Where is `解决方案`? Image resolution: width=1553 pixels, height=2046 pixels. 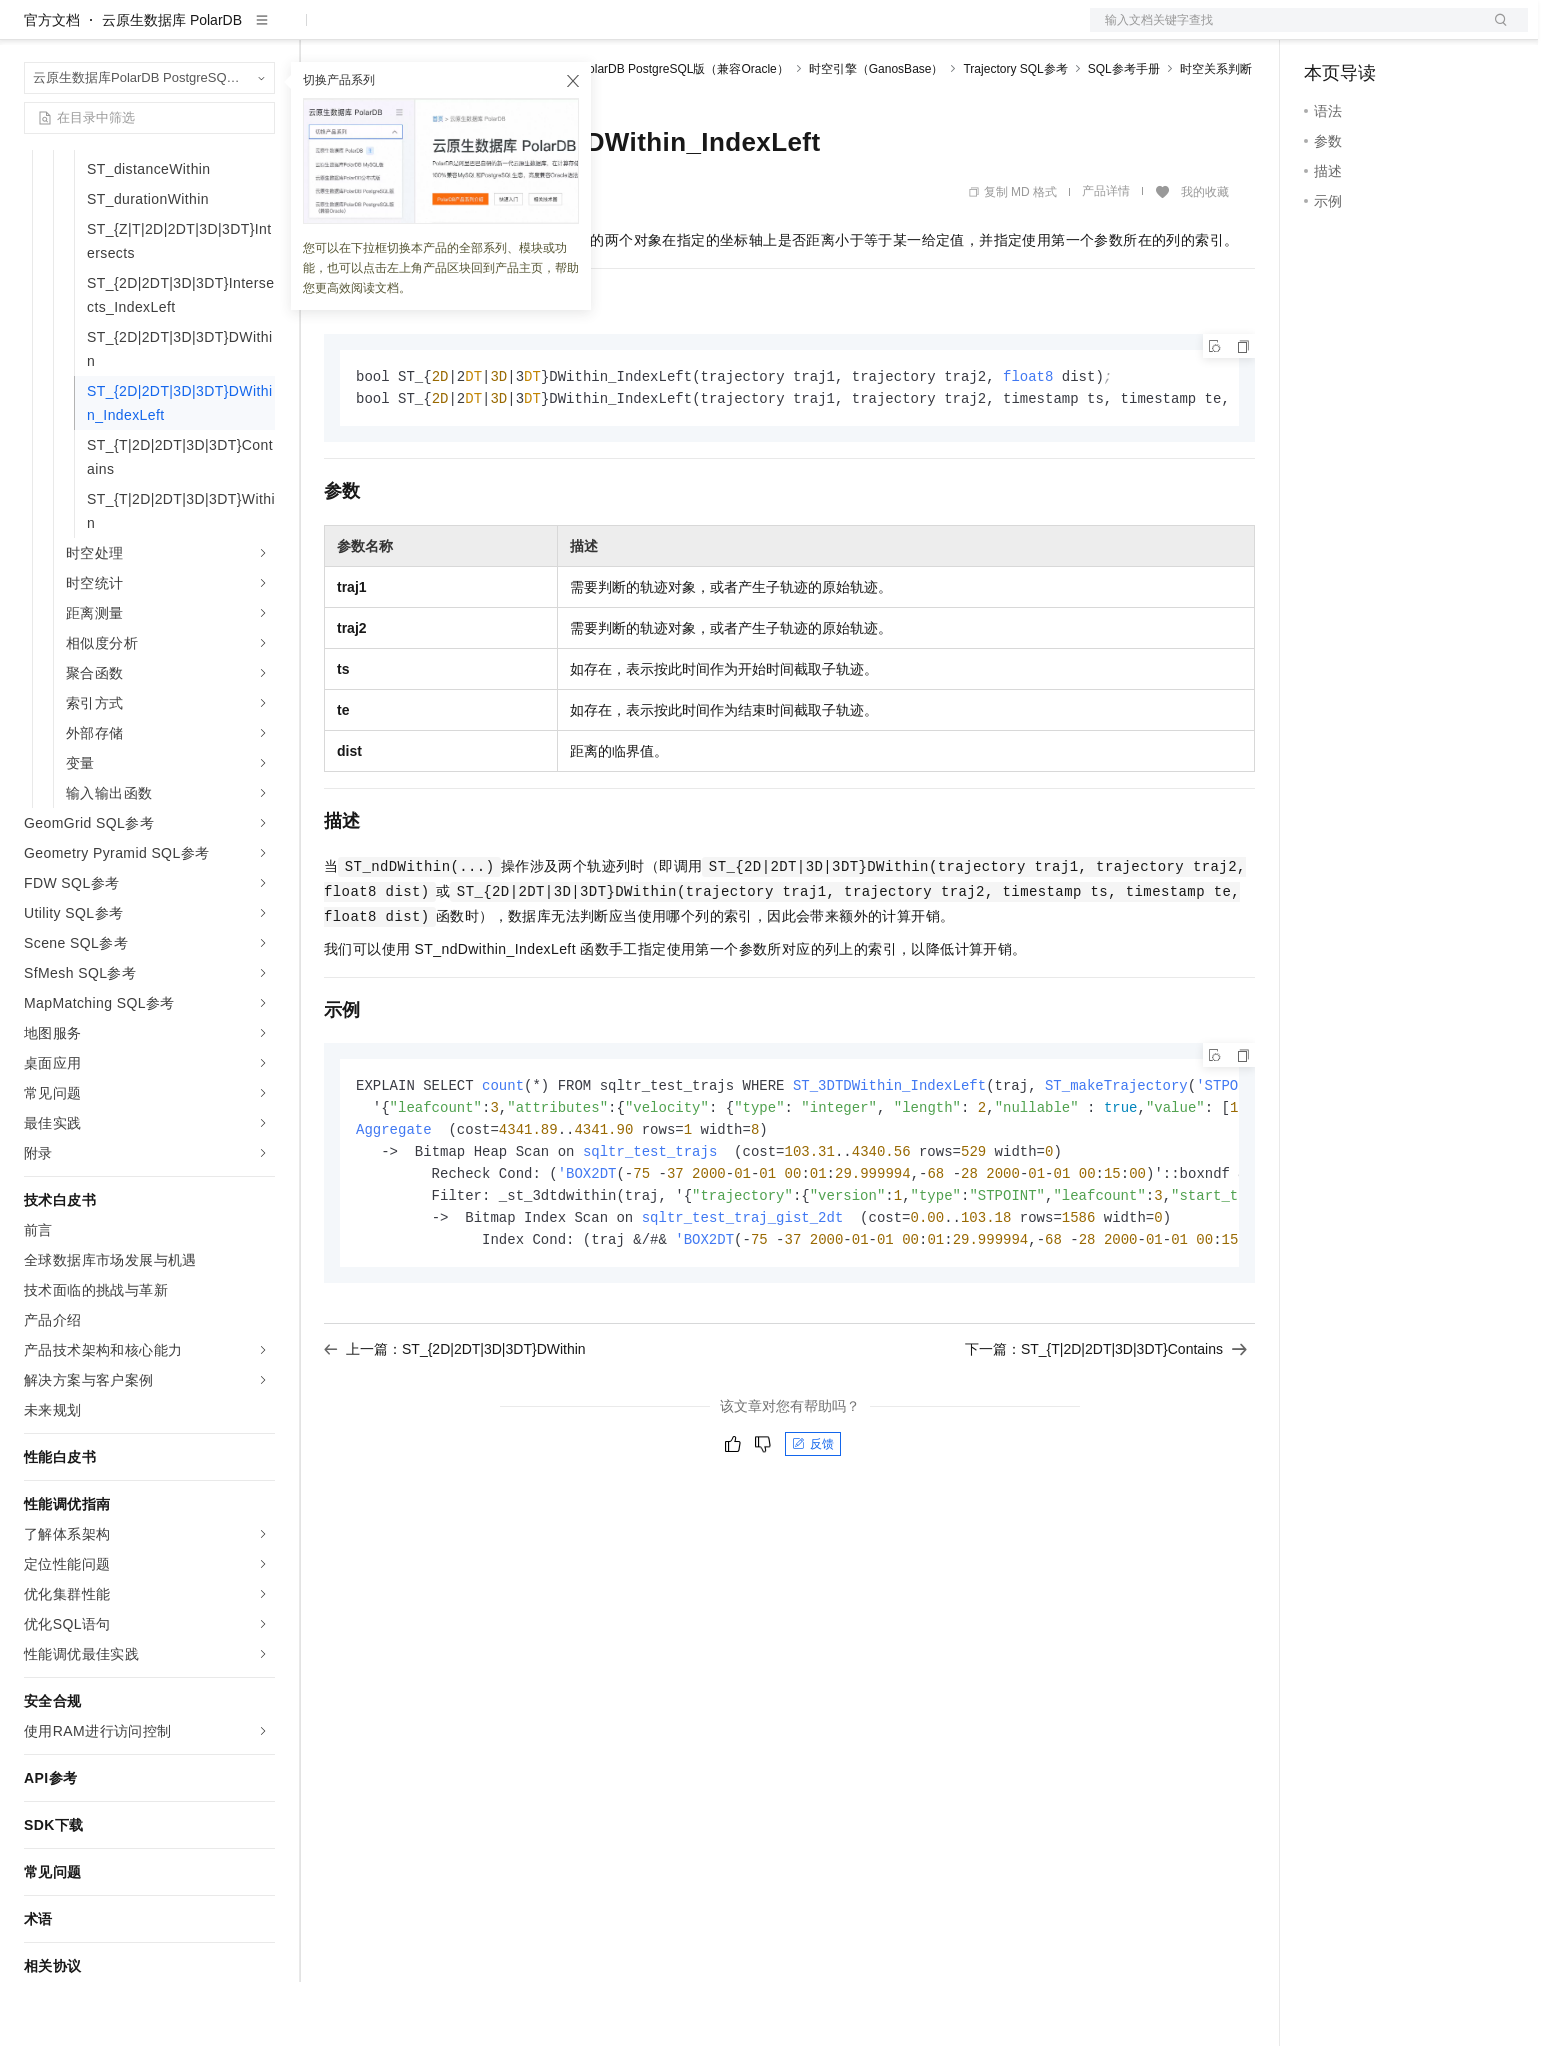
解决方案 is located at coordinates (322, 32).